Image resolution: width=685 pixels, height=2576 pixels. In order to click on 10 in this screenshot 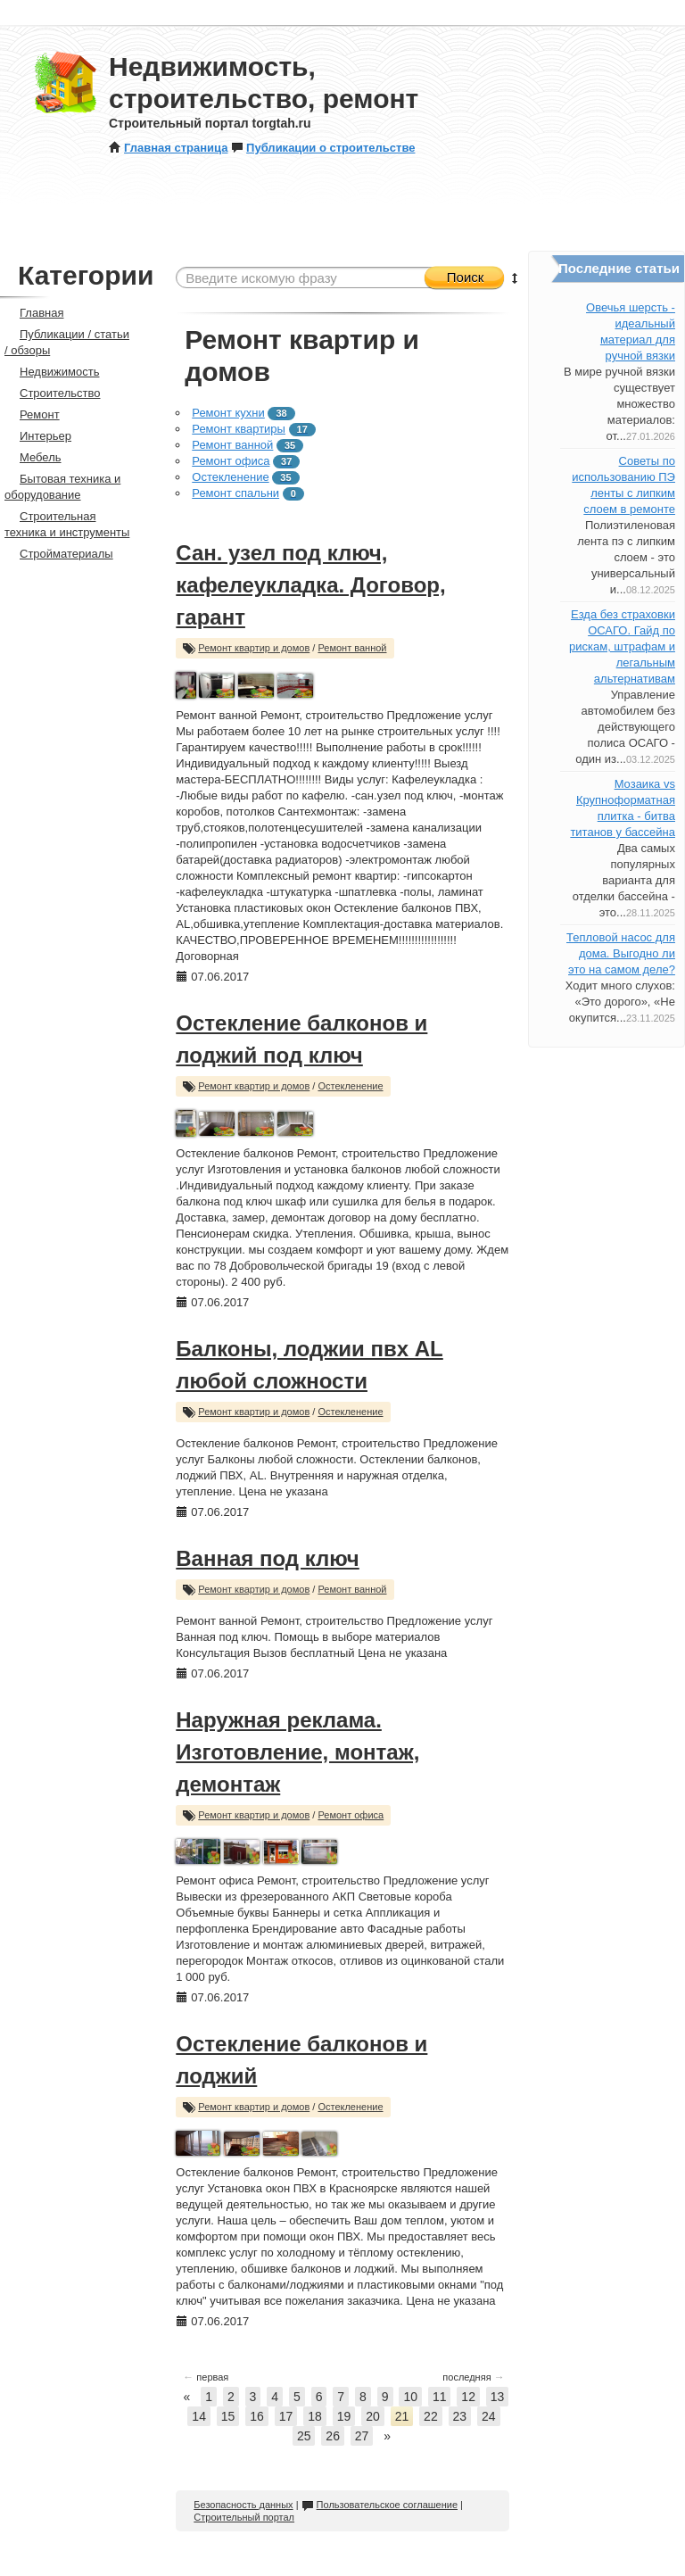, I will do `click(410, 2397)`.